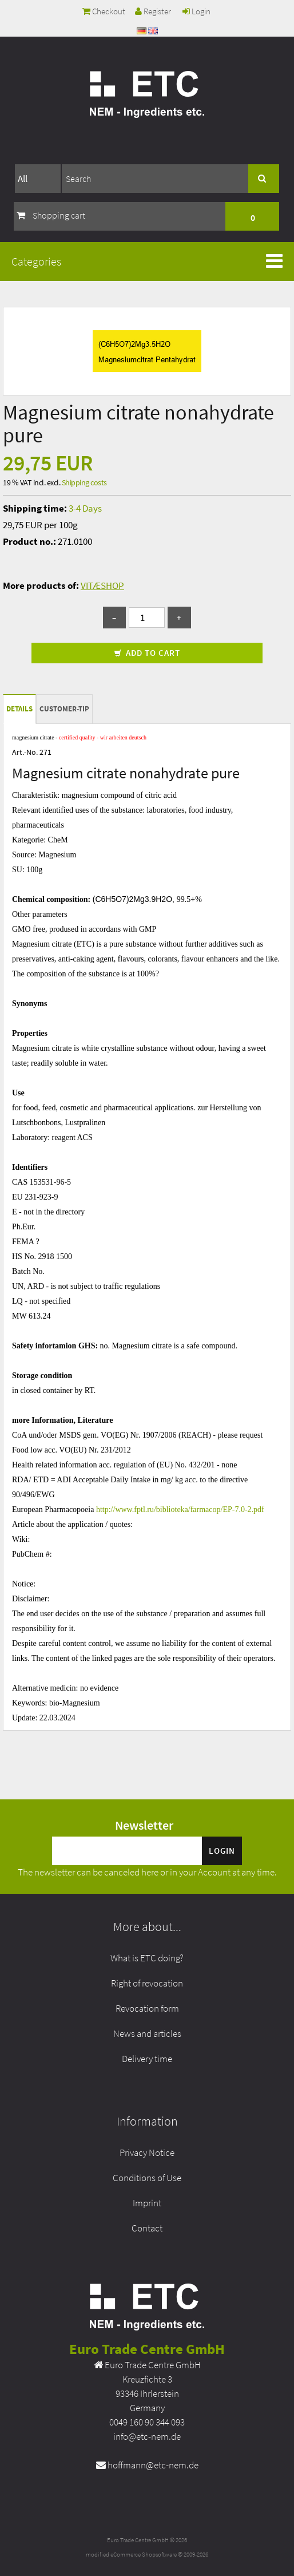 The image size is (294, 2576). What do you see at coordinates (153, 11) in the screenshot?
I see `Register` at bounding box center [153, 11].